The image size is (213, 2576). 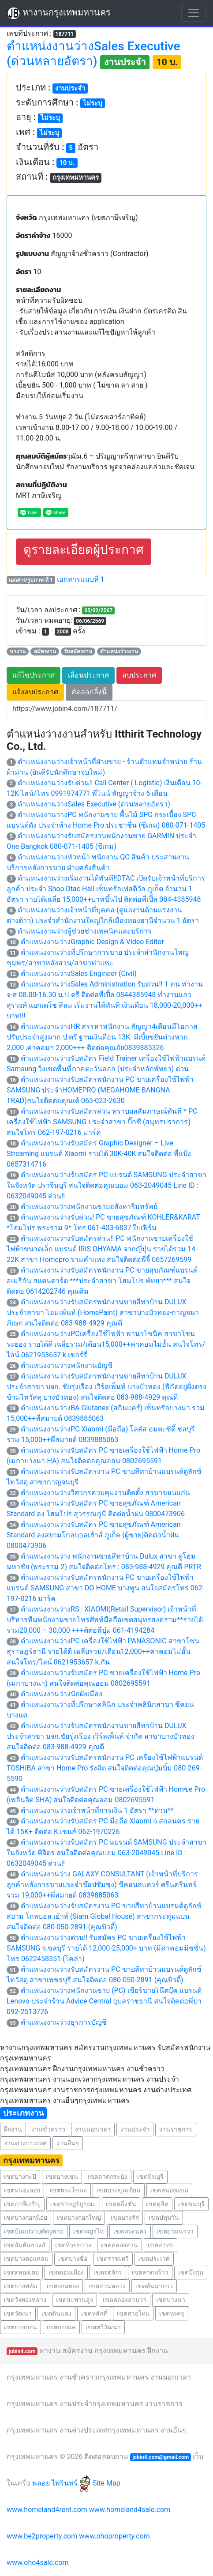 I want to click on เขตบางรัก, so click(x=125, y=2217).